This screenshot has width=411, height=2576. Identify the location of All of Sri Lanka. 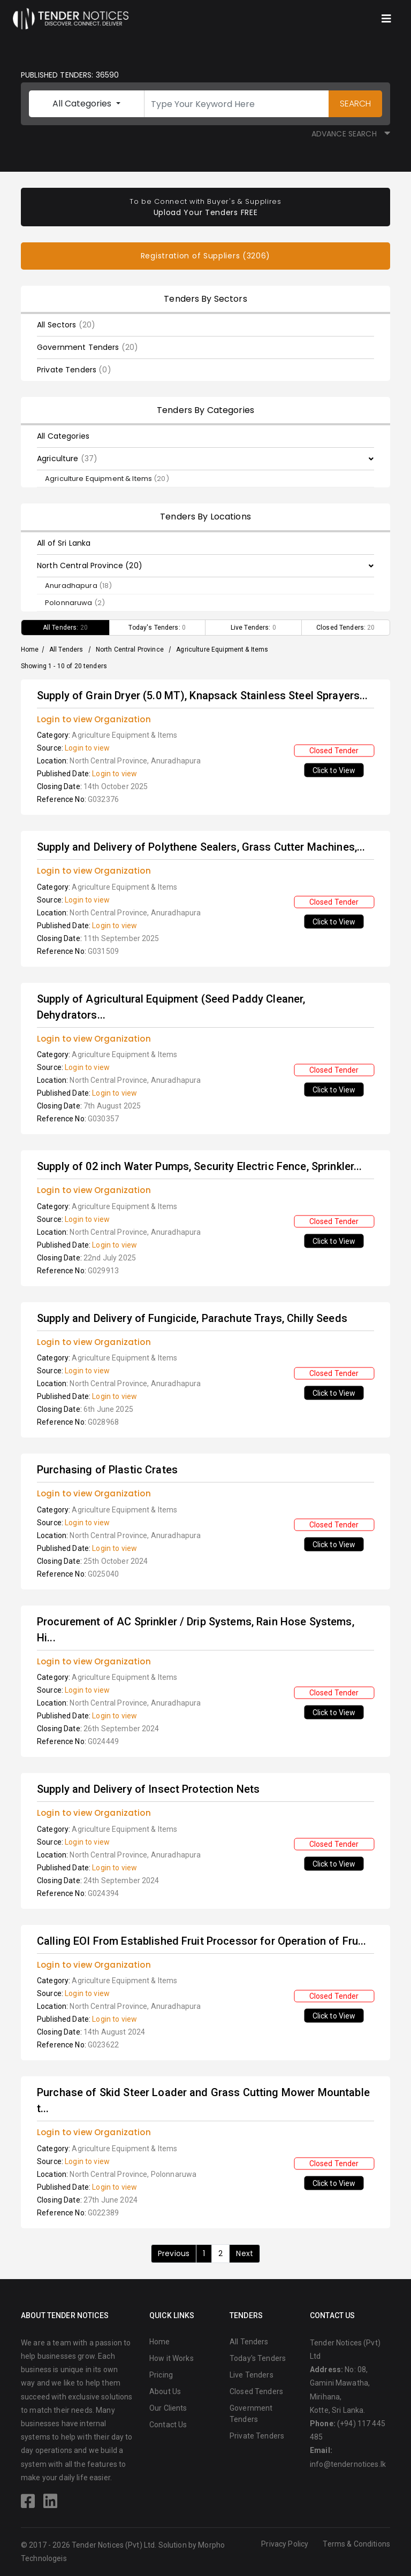
(63, 543).